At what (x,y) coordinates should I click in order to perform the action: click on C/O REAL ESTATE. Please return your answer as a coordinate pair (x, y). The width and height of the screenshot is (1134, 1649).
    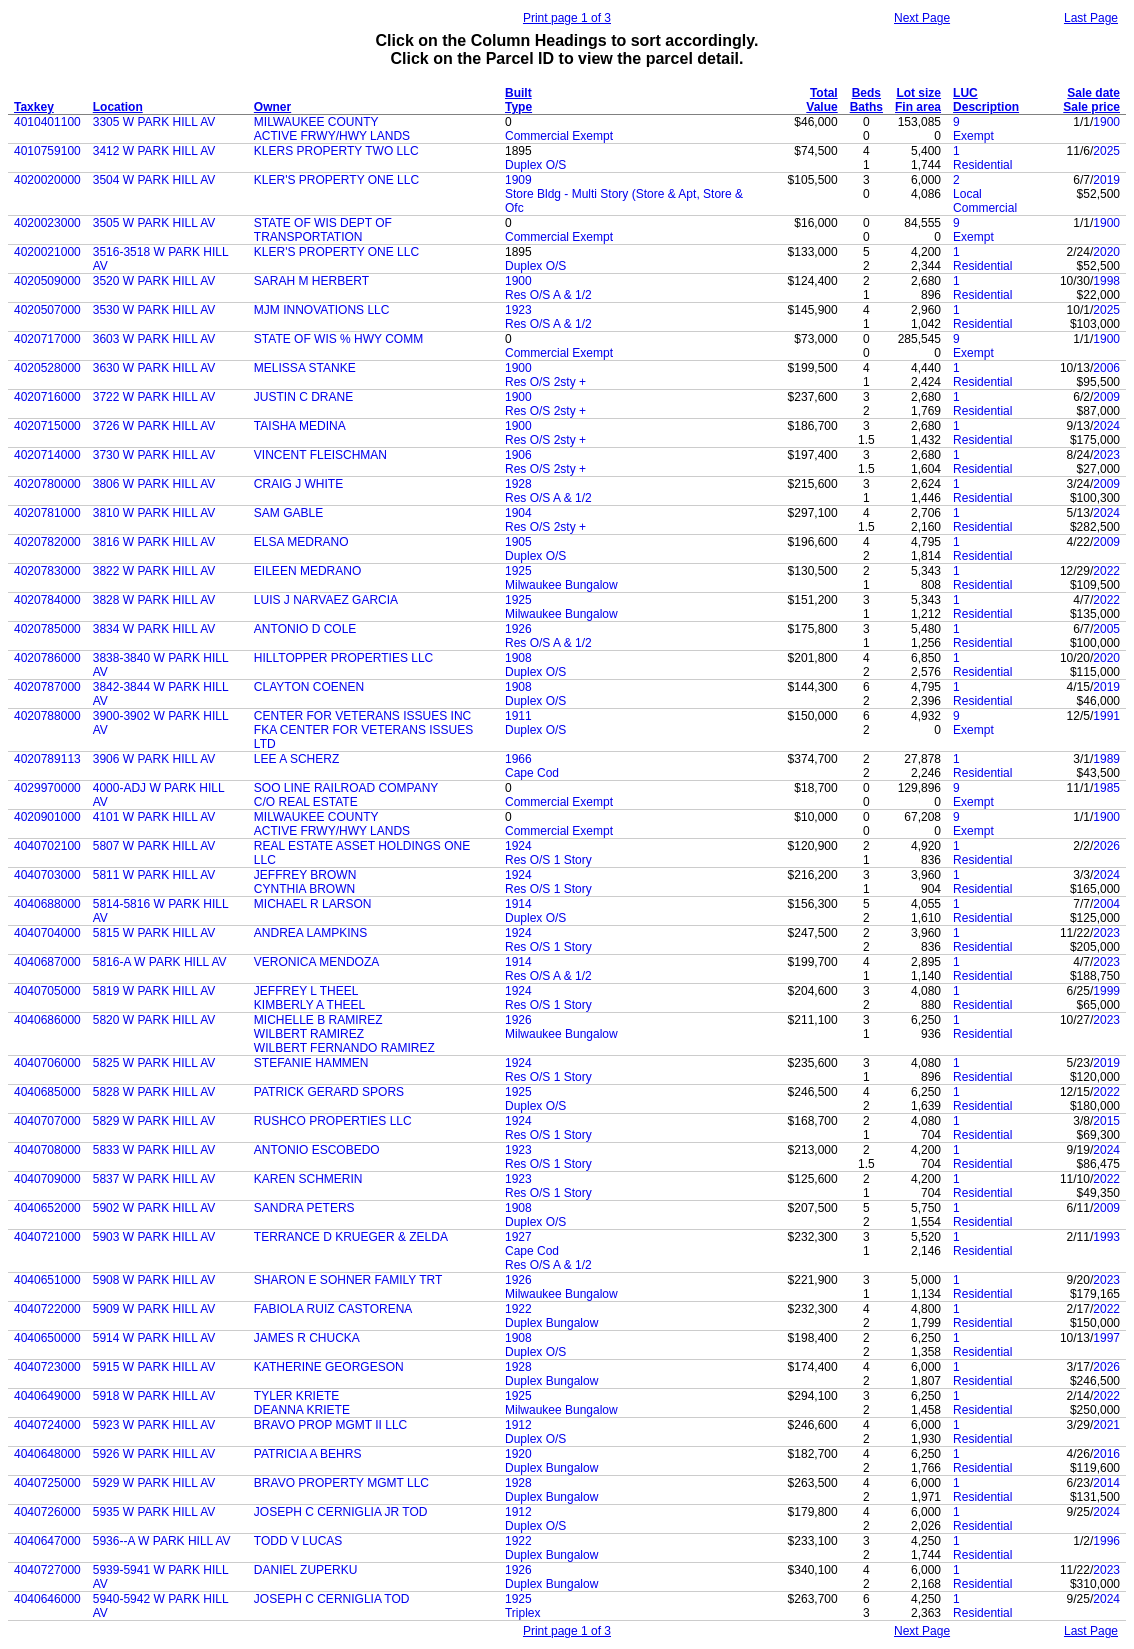
    Looking at the image, I should click on (306, 802).